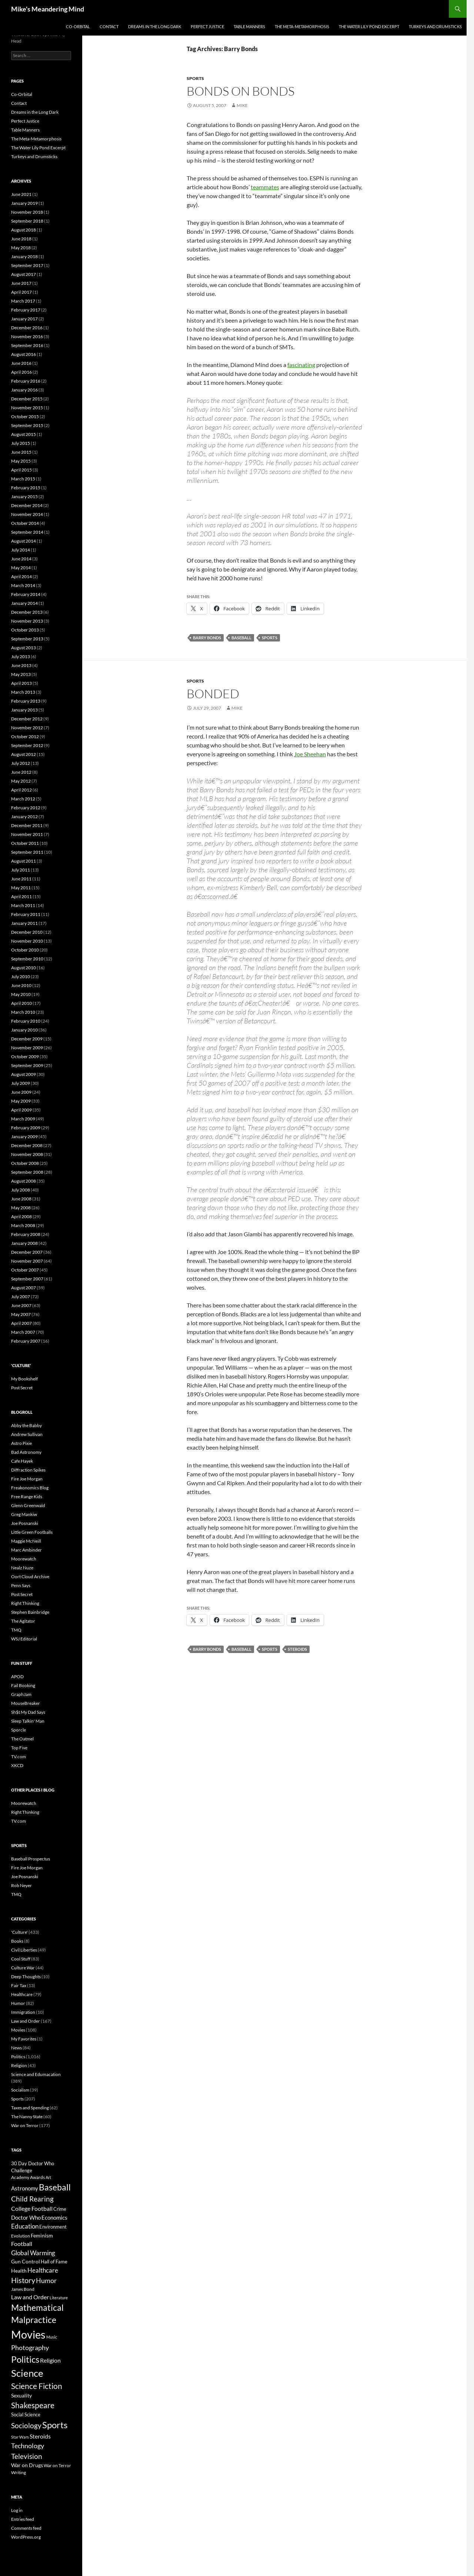 This screenshot has width=474, height=2576. Describe the element at coordinates (23, 301) in the screenshot. I see `March 2017` at that location.